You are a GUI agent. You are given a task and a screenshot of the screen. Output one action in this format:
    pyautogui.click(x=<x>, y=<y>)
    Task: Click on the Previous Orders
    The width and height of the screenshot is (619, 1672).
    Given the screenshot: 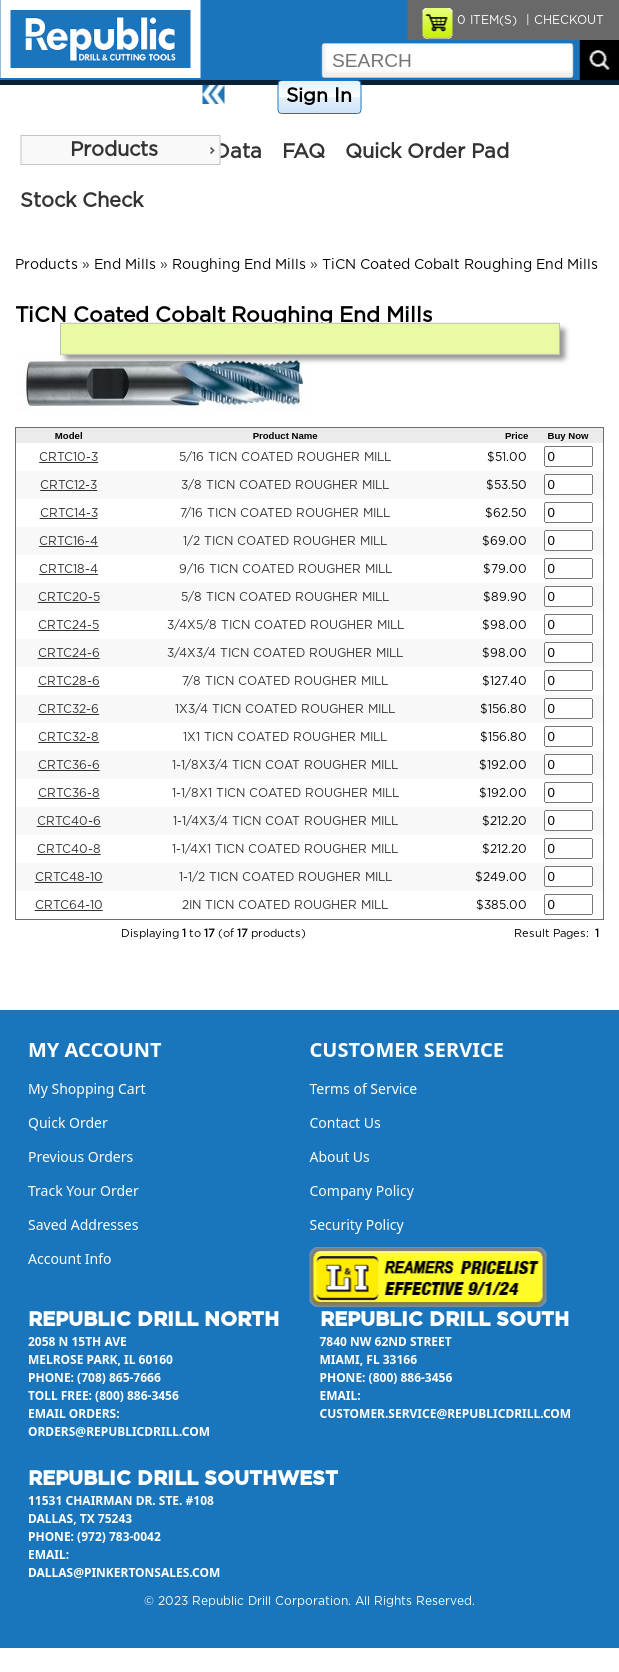 What is the action you would take?
    pyautogui.click(x=80, y=1156)
    